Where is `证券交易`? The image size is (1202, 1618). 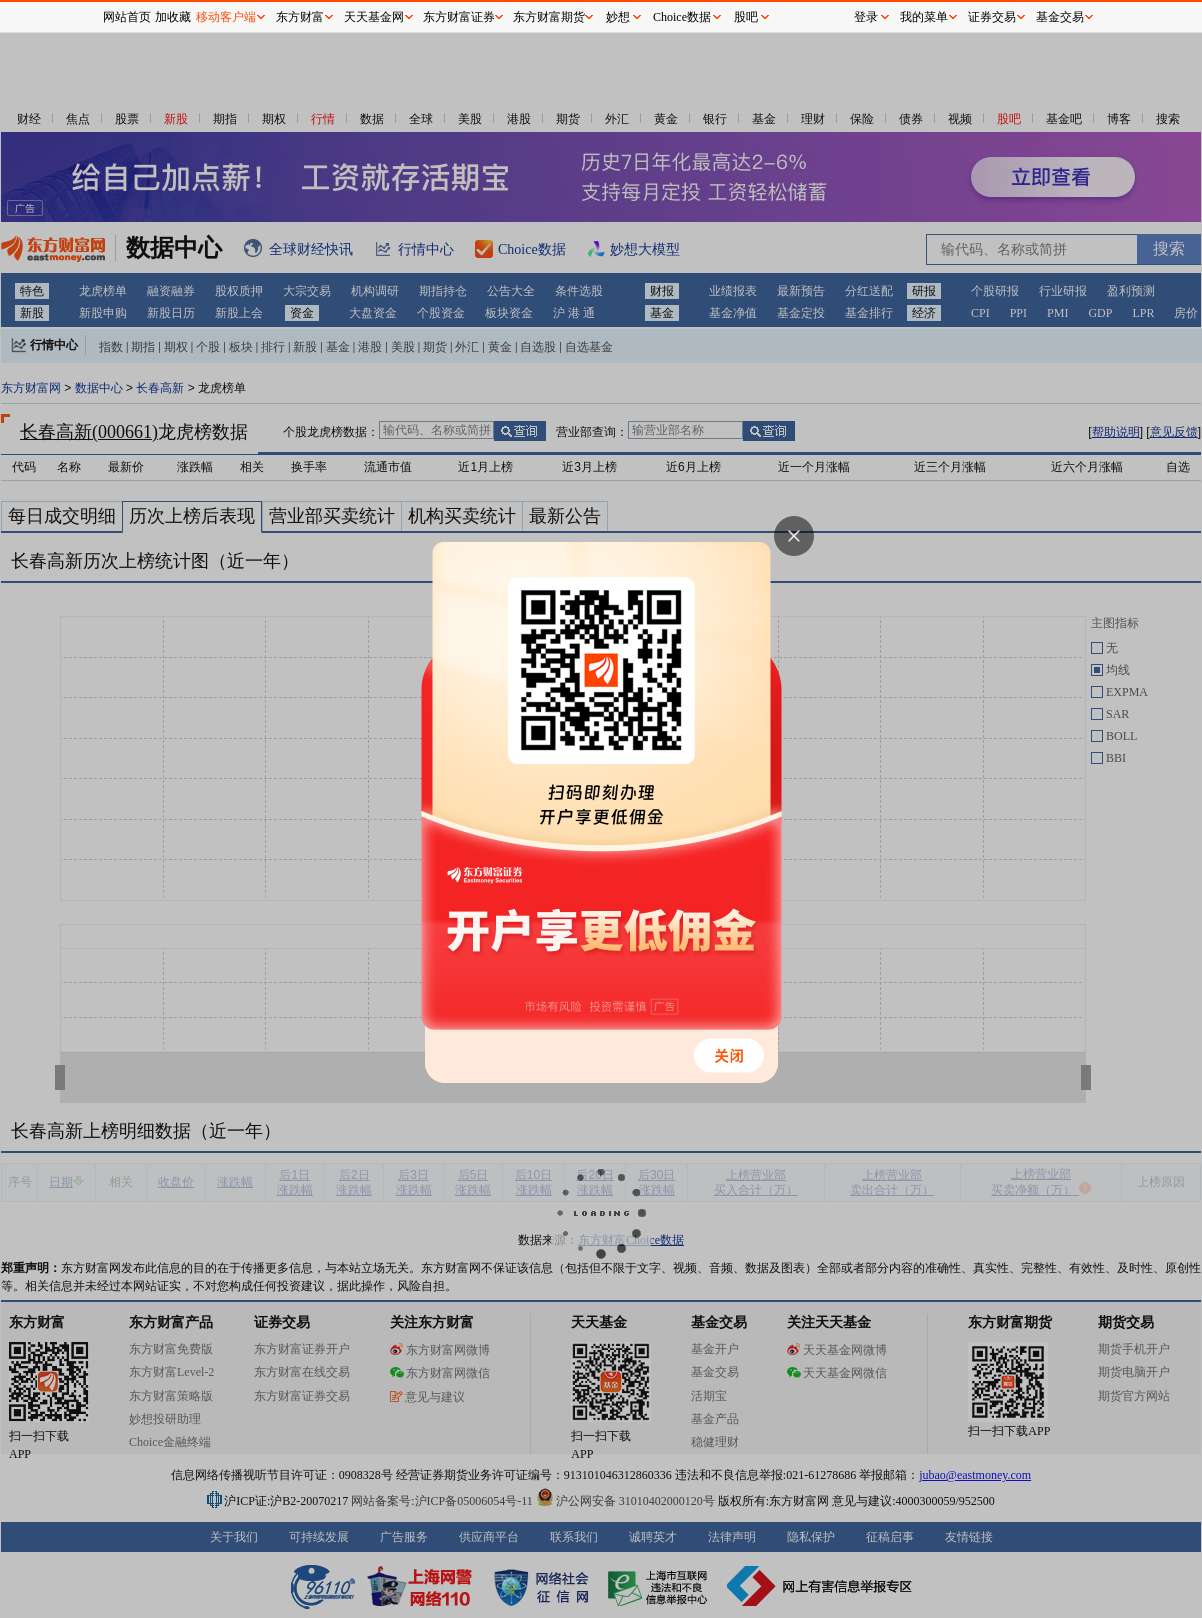 证券交易 is located at coordinates (992, 17).